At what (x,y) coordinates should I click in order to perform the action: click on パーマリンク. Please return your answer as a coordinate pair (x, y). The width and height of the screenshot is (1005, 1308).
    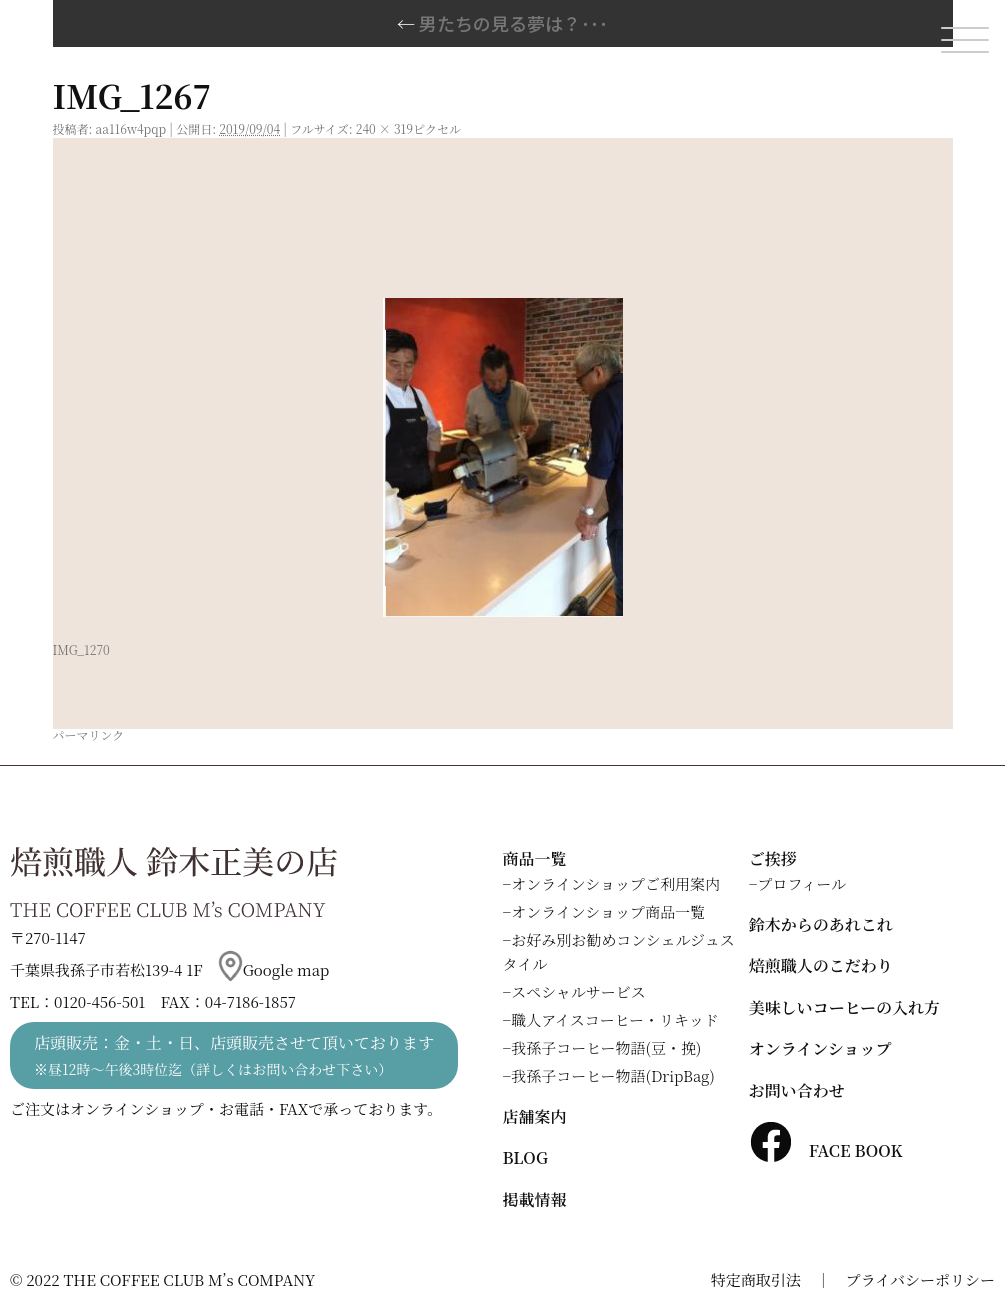
    Looking at the image, I should click on (89, 734).